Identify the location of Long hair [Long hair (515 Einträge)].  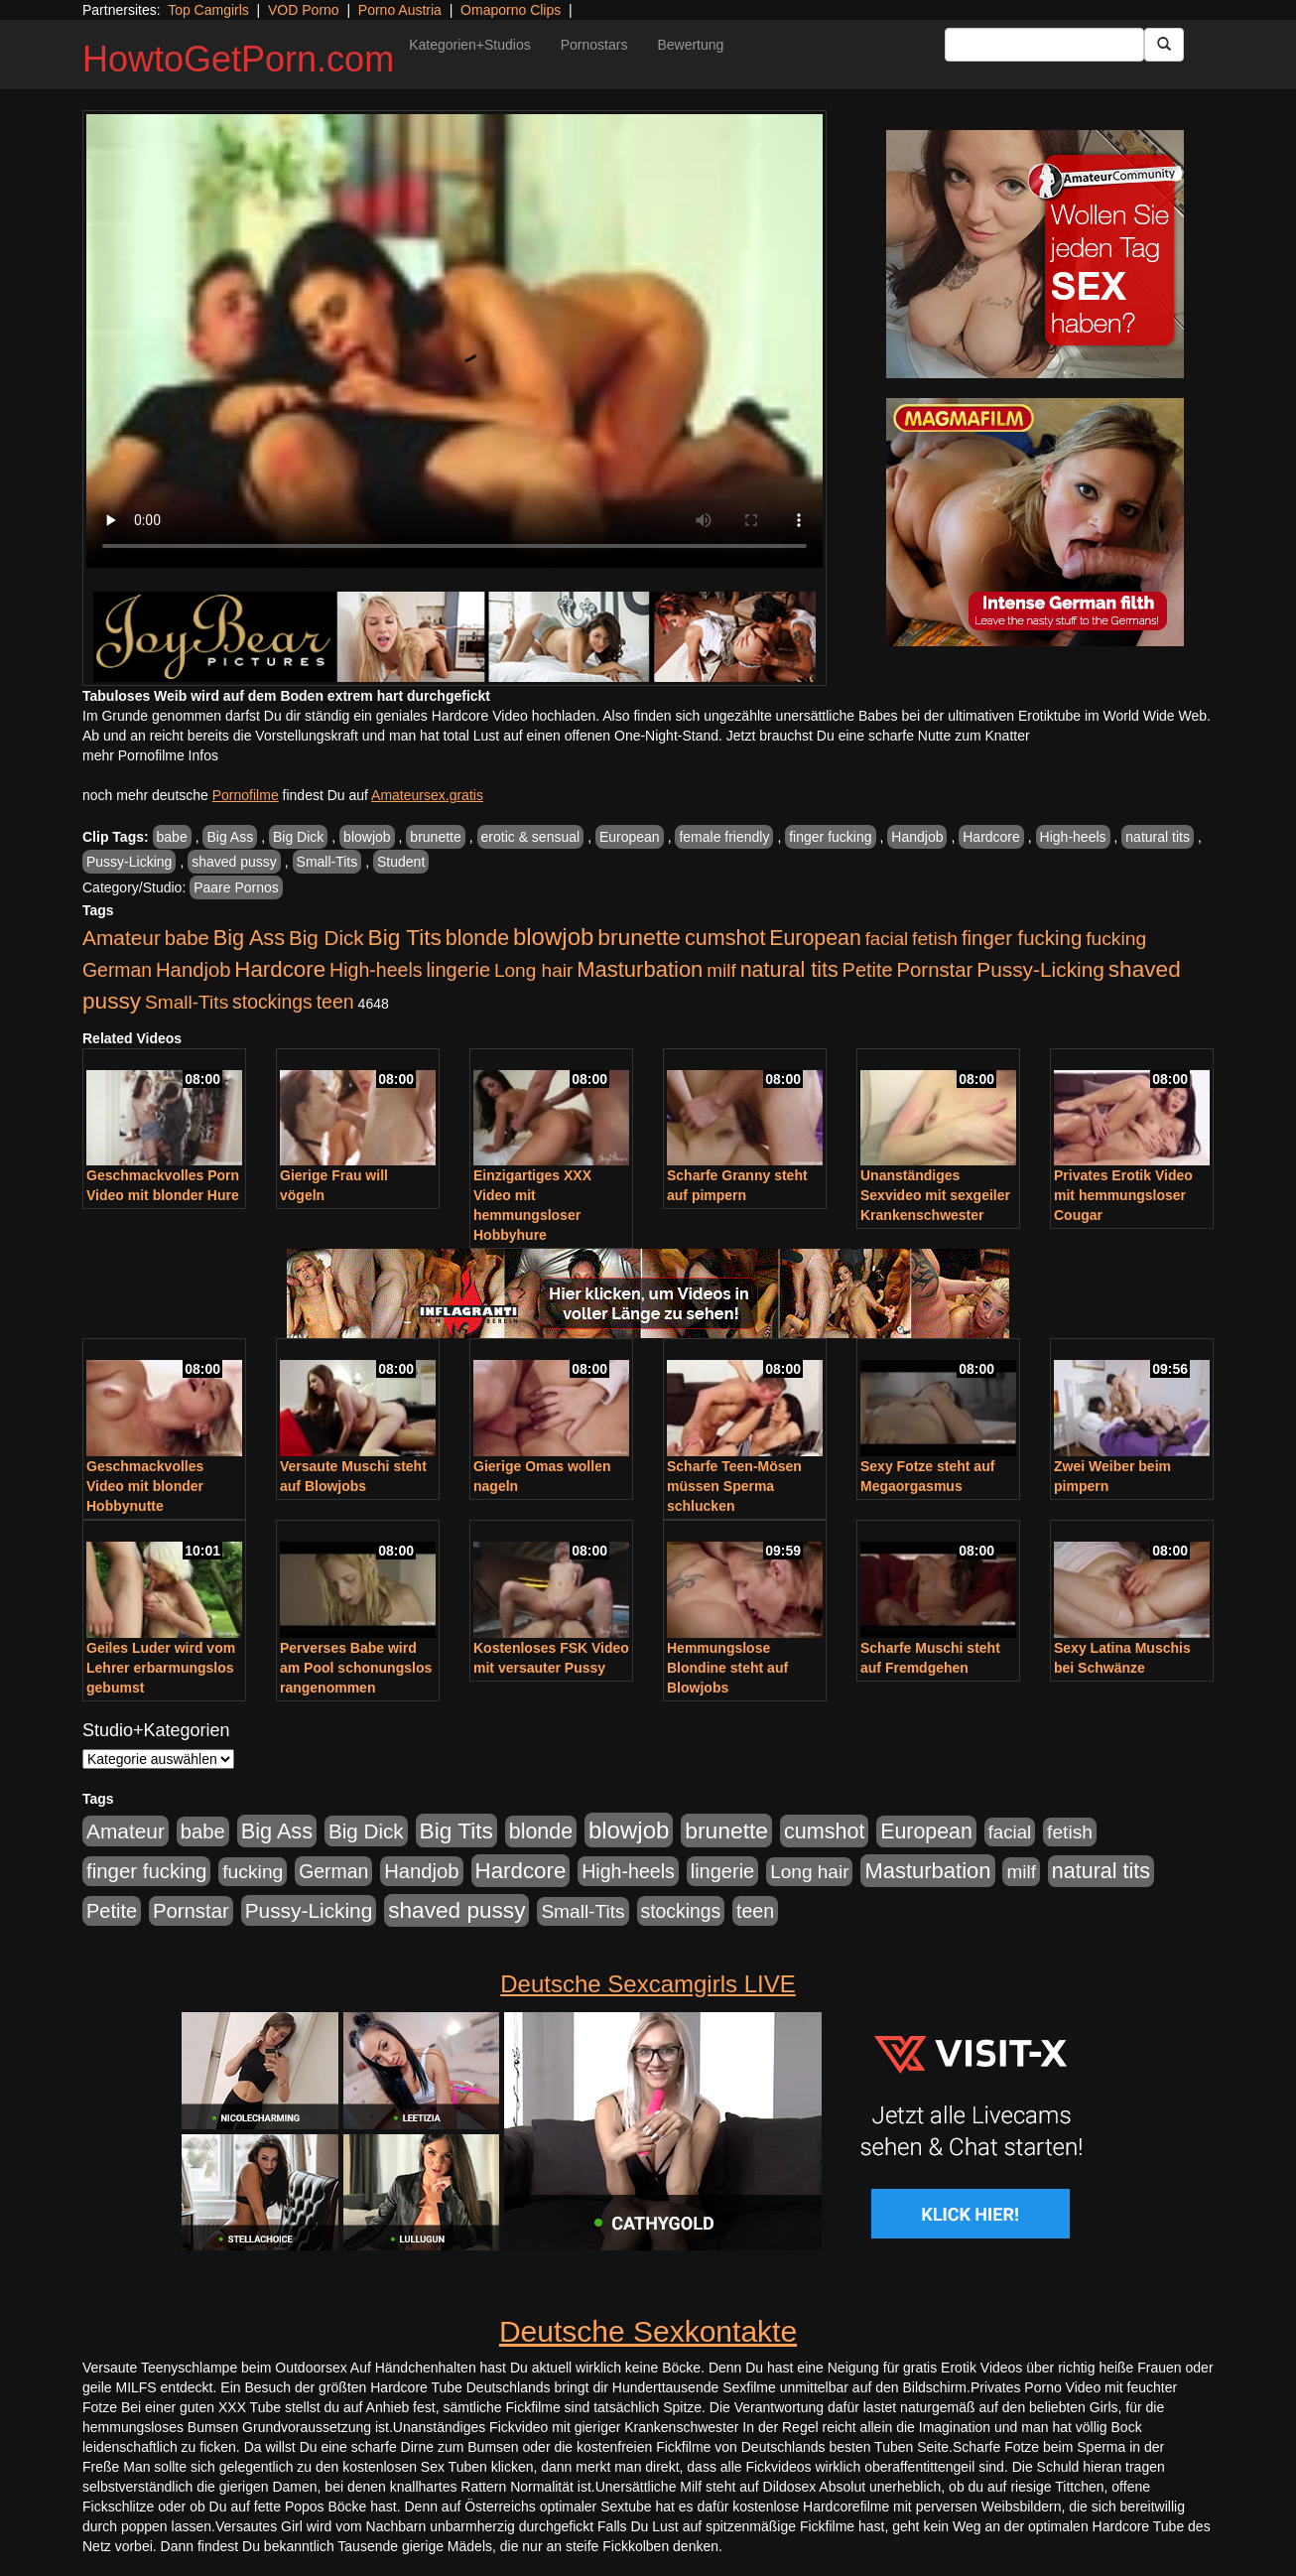
(533, 970).